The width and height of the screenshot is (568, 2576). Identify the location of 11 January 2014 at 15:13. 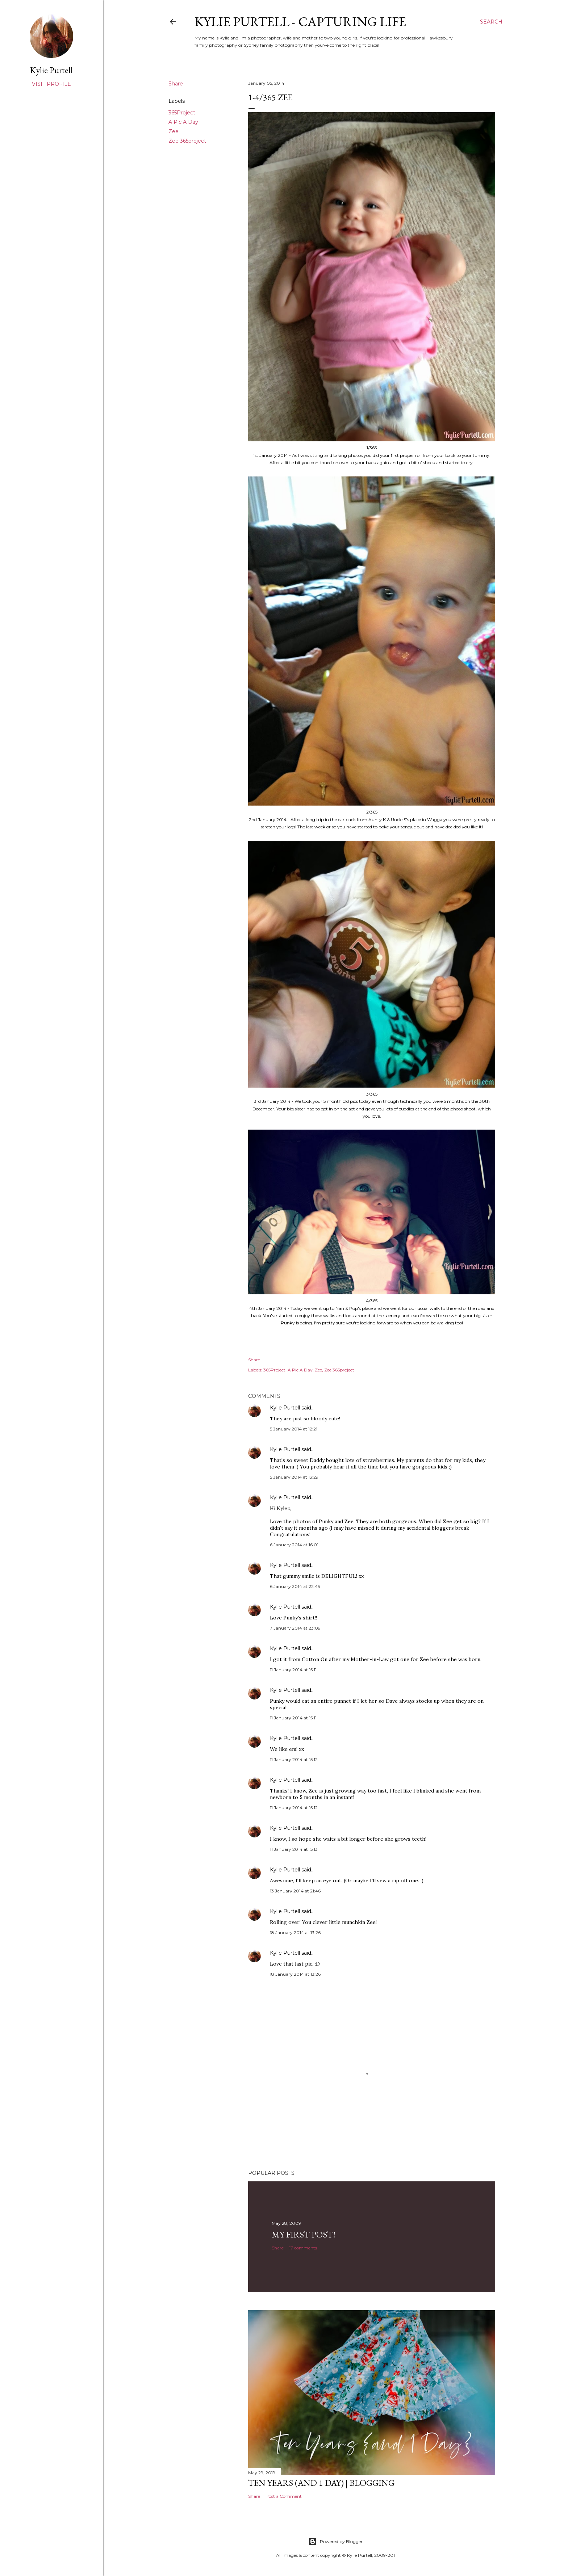
(294, 1849).